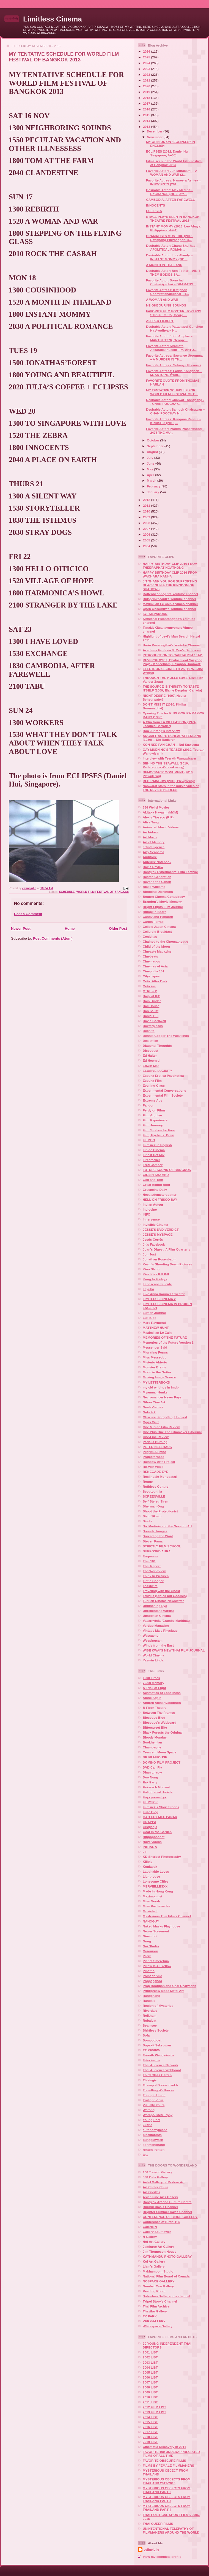  What do you see at coordinates (151, 1269) in the screenshot?
I see `Kino Slang` at bounding box center [151, 1269].